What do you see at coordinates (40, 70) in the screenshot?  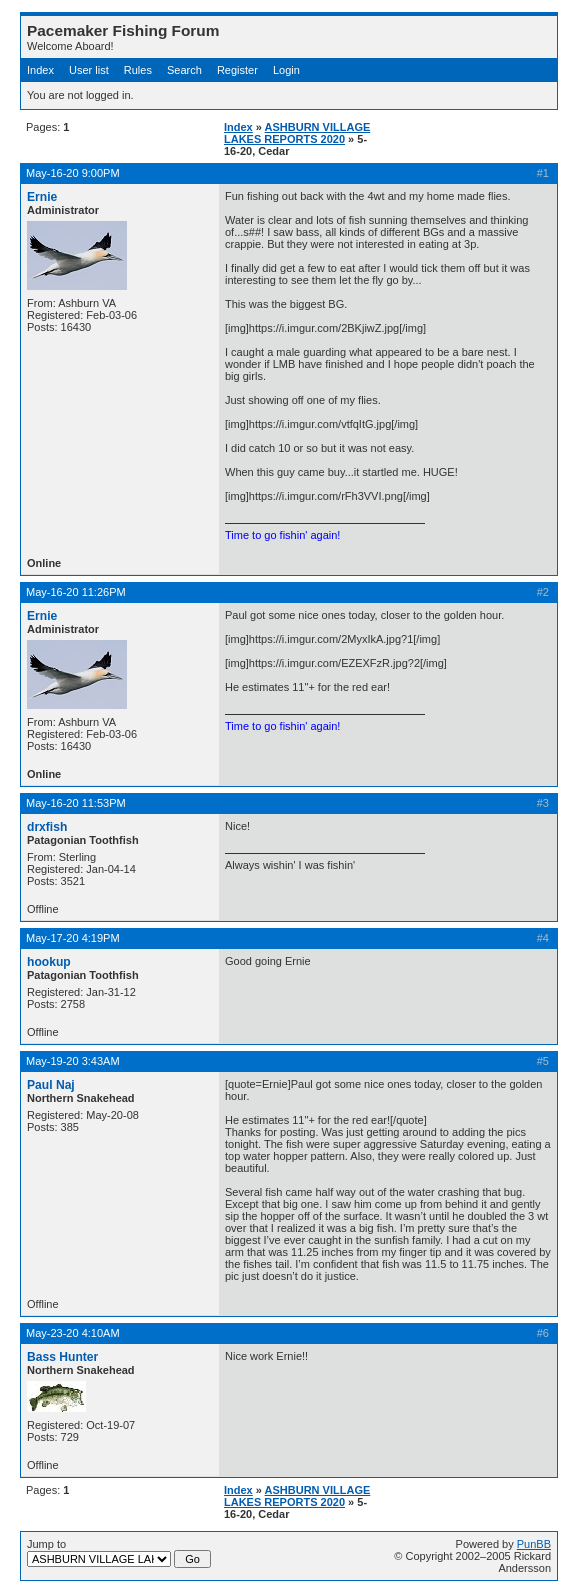 I see `Index` at bounding box center [40, 70].